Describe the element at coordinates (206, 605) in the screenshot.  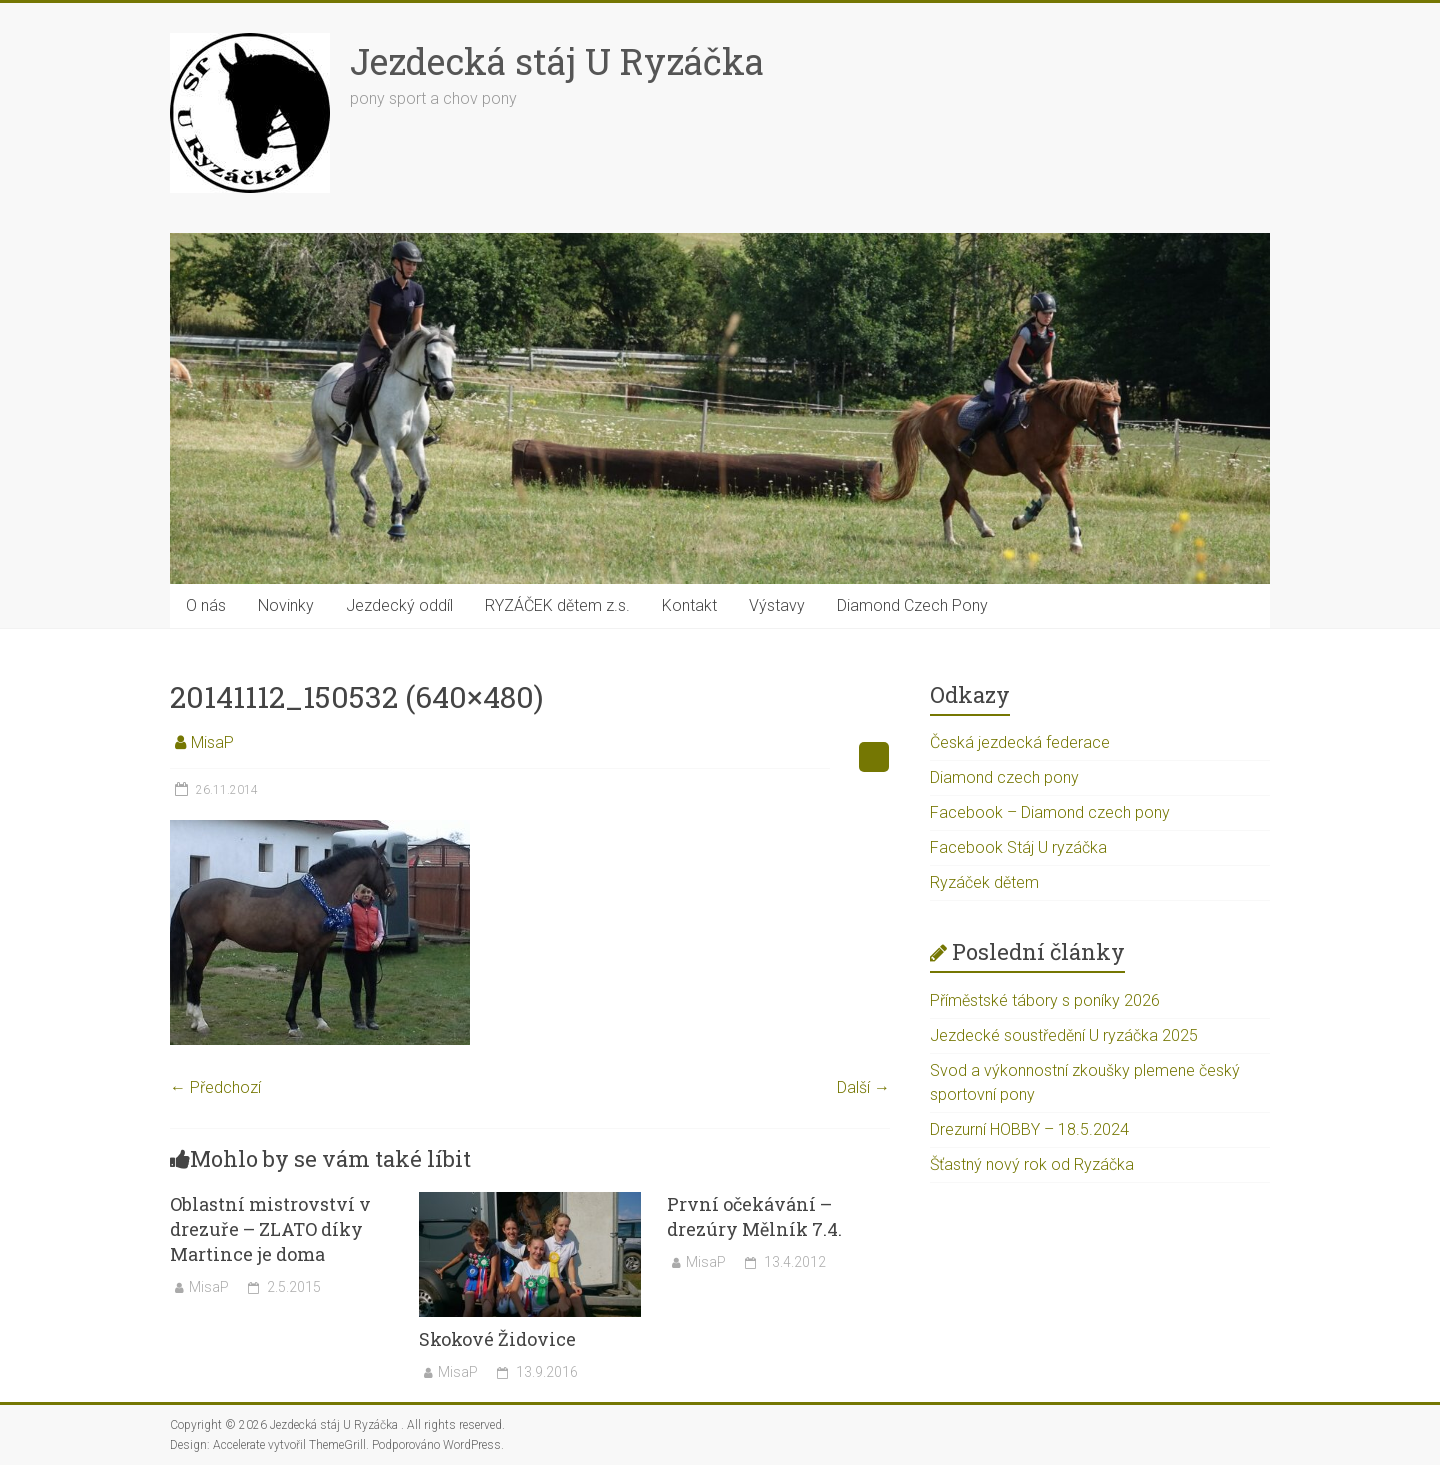
I see `O nás` at that location.